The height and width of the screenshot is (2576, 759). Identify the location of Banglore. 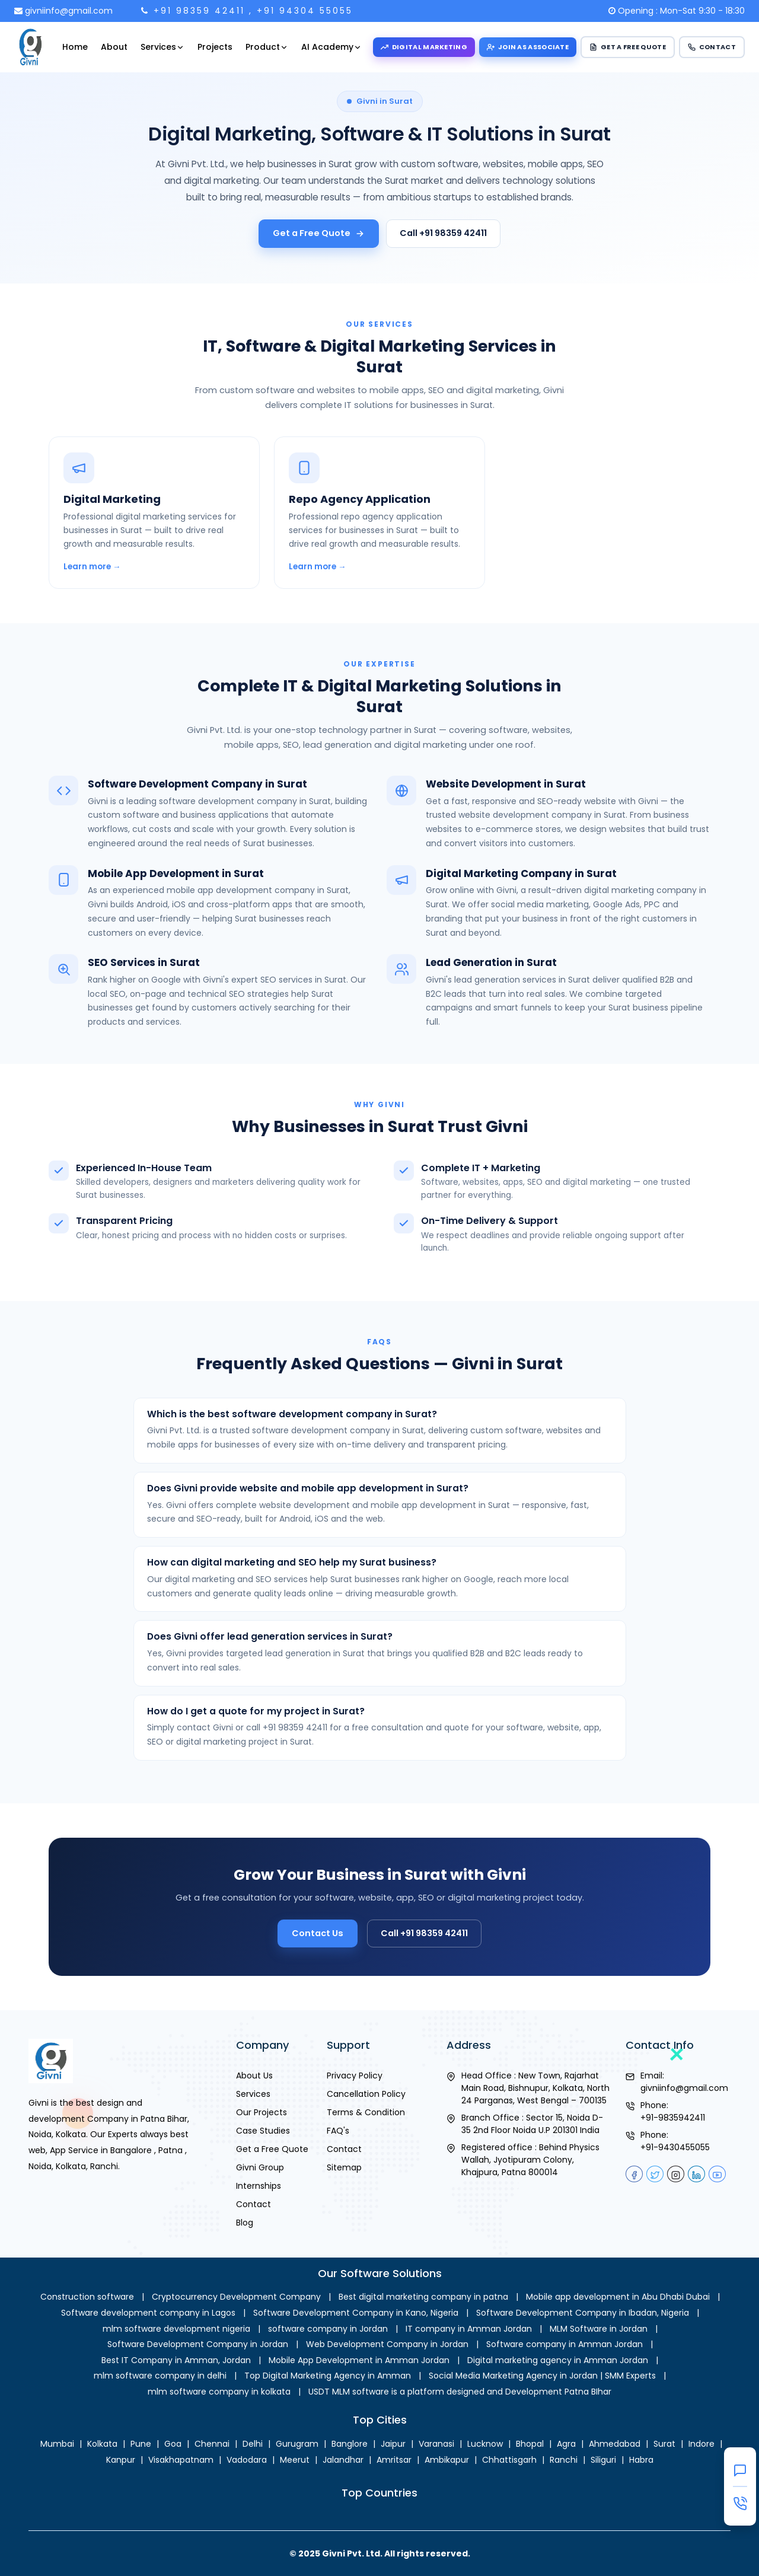
(349, 2444).